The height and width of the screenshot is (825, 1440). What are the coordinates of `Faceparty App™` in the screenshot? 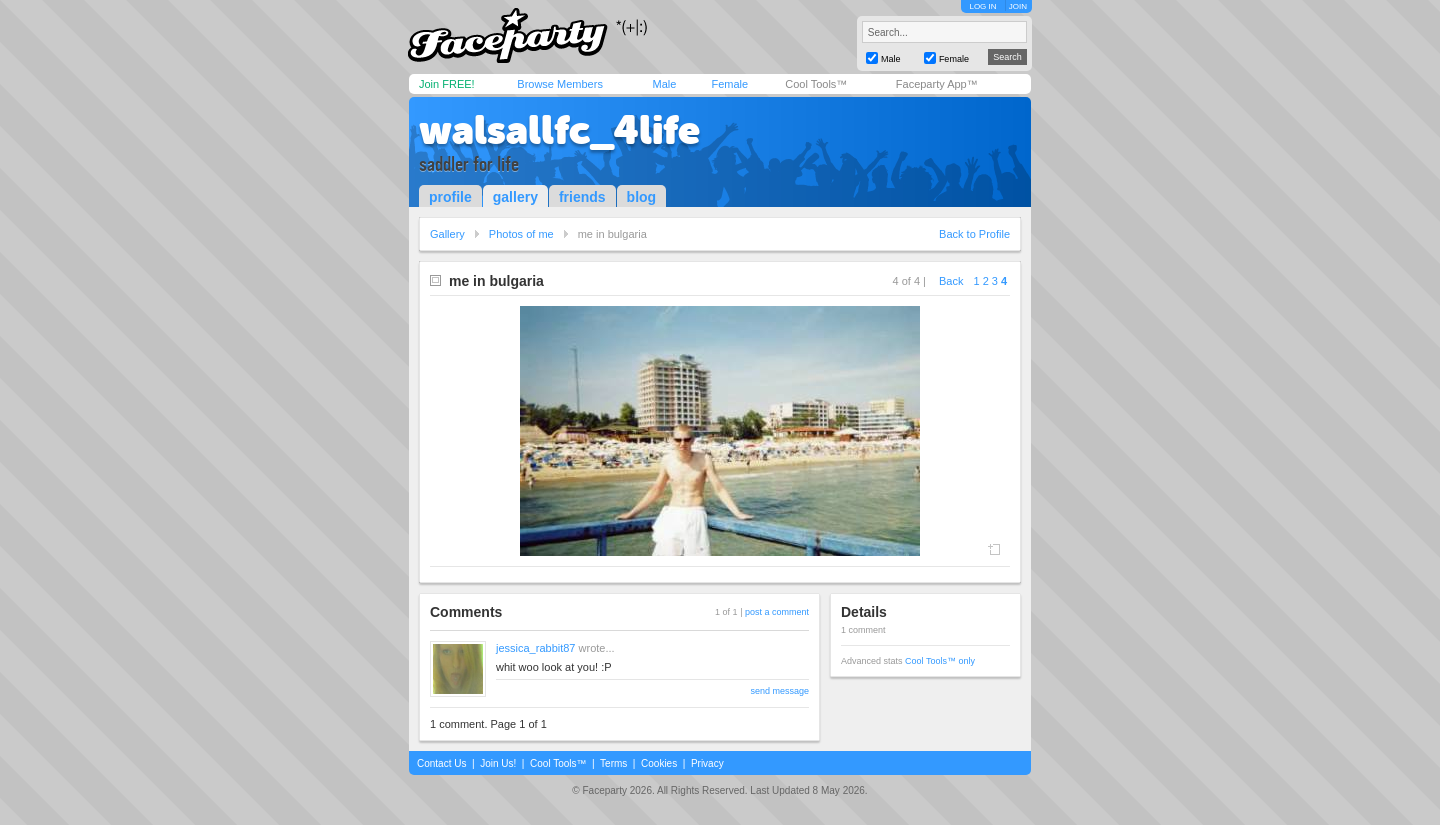 It's located at (937, 84).